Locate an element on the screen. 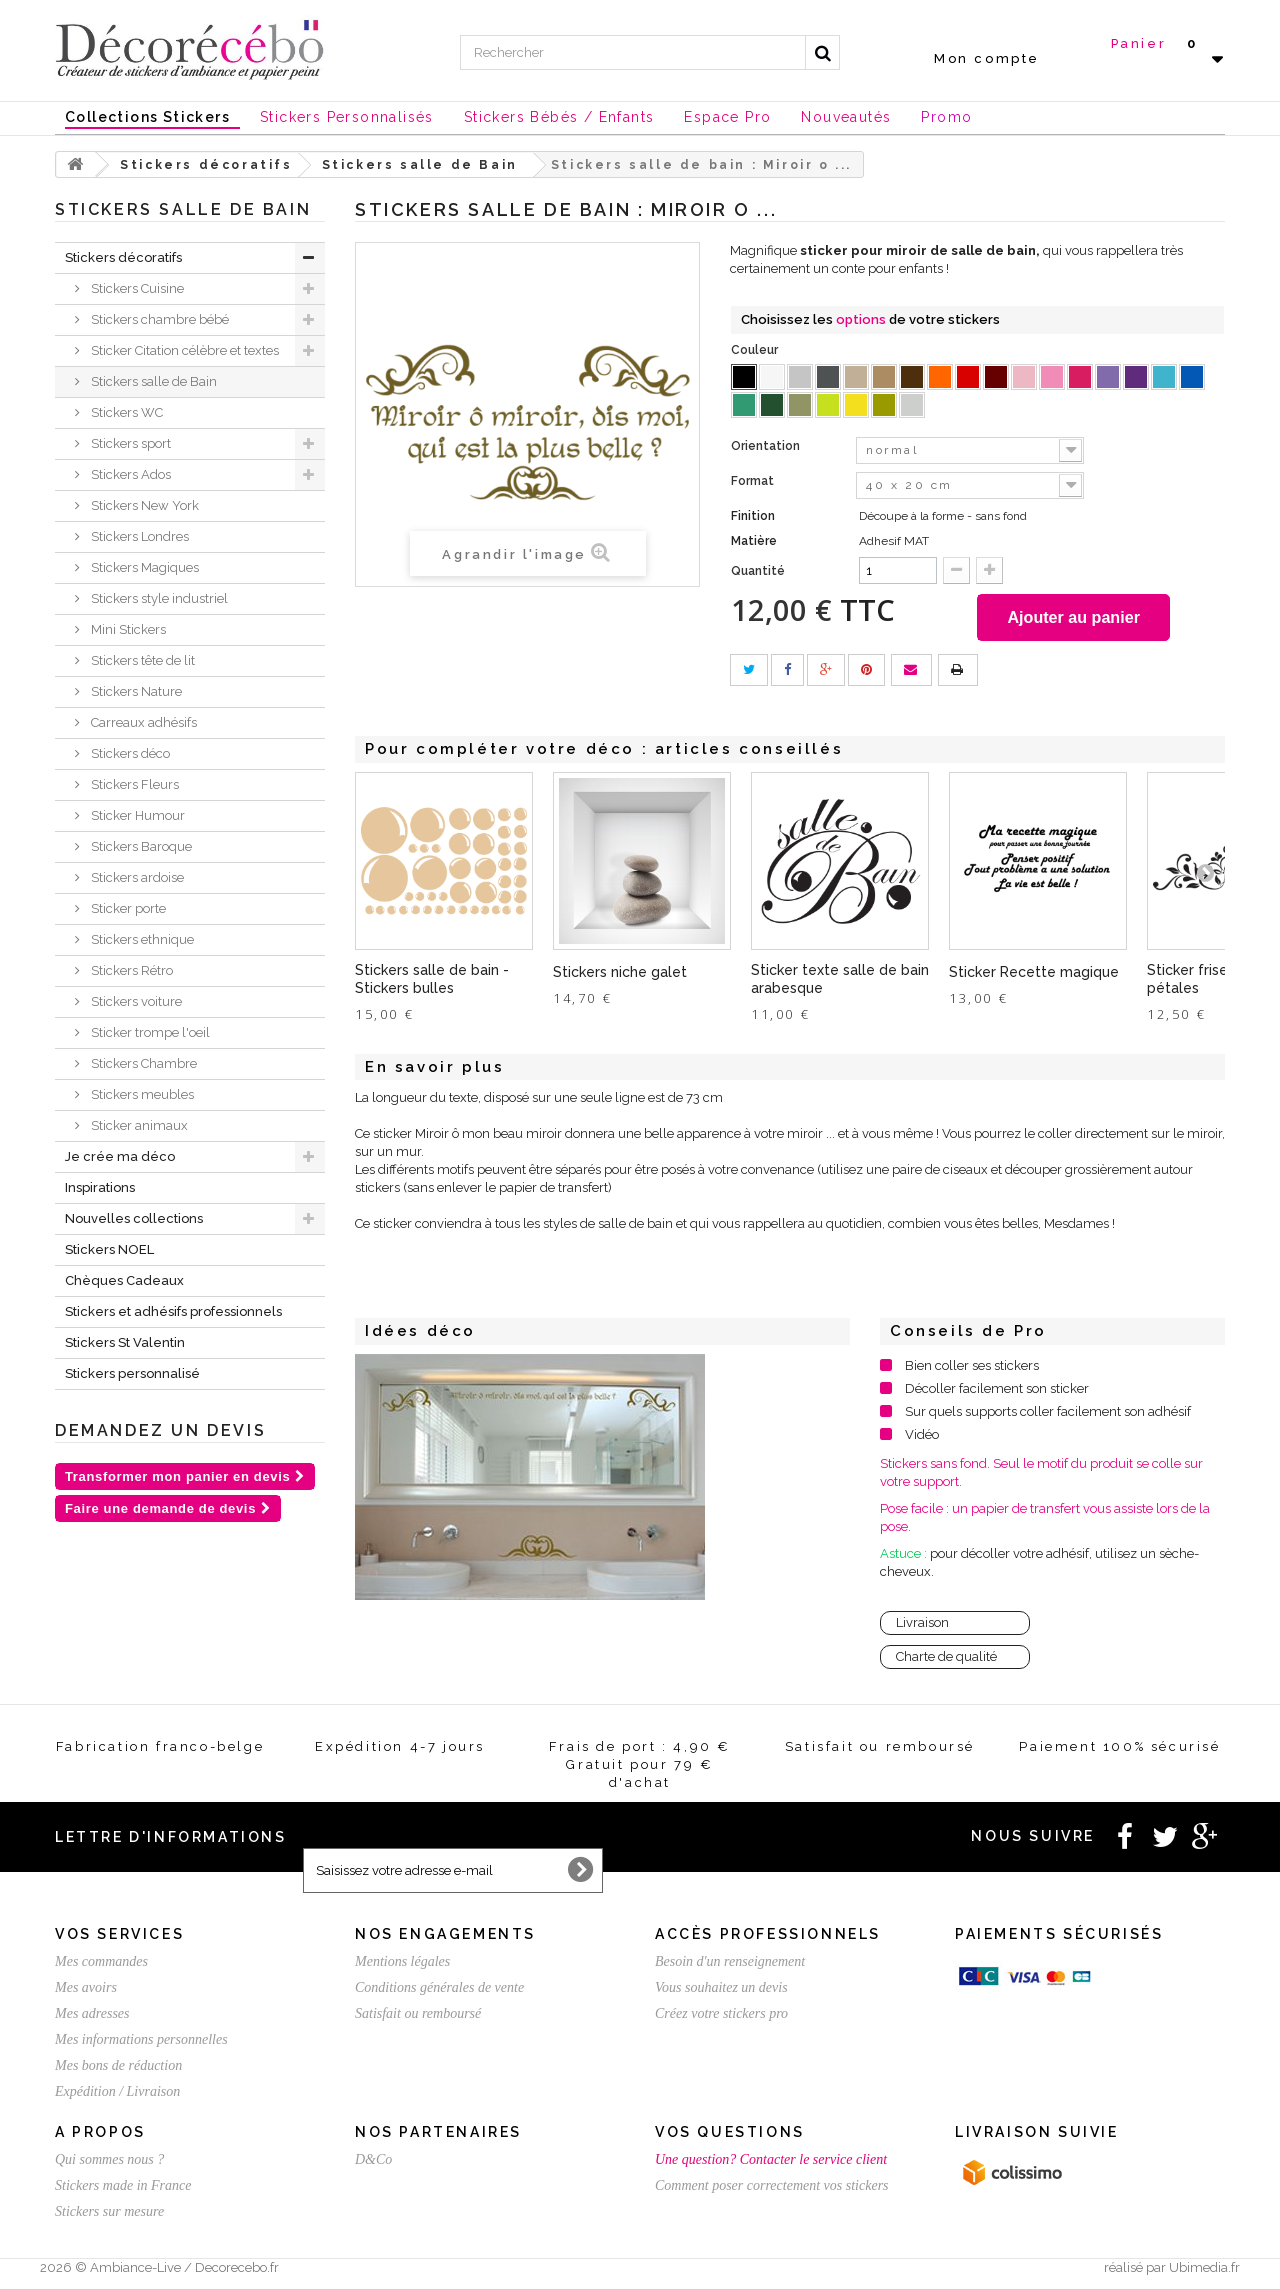 The height and width of the screenshot is (2289, 1280). Sticker Recette magique is located at coordinates (1034, 975).